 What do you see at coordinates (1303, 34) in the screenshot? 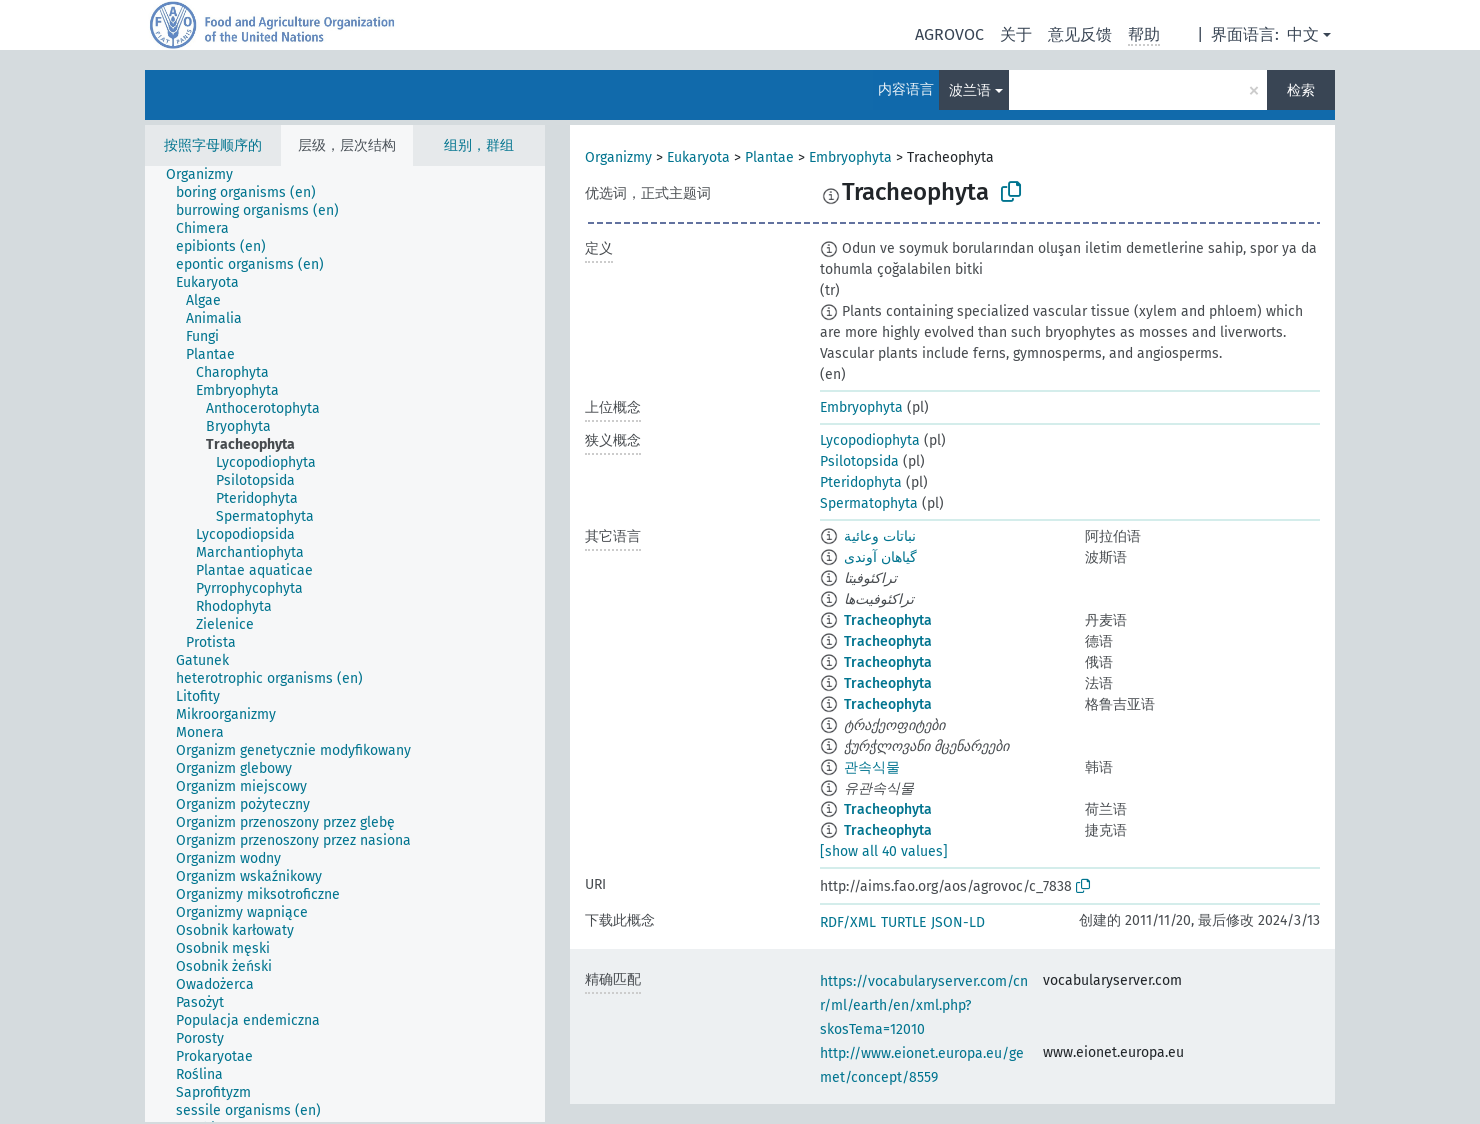
I see `中文` at bounding box center [1303, 34].